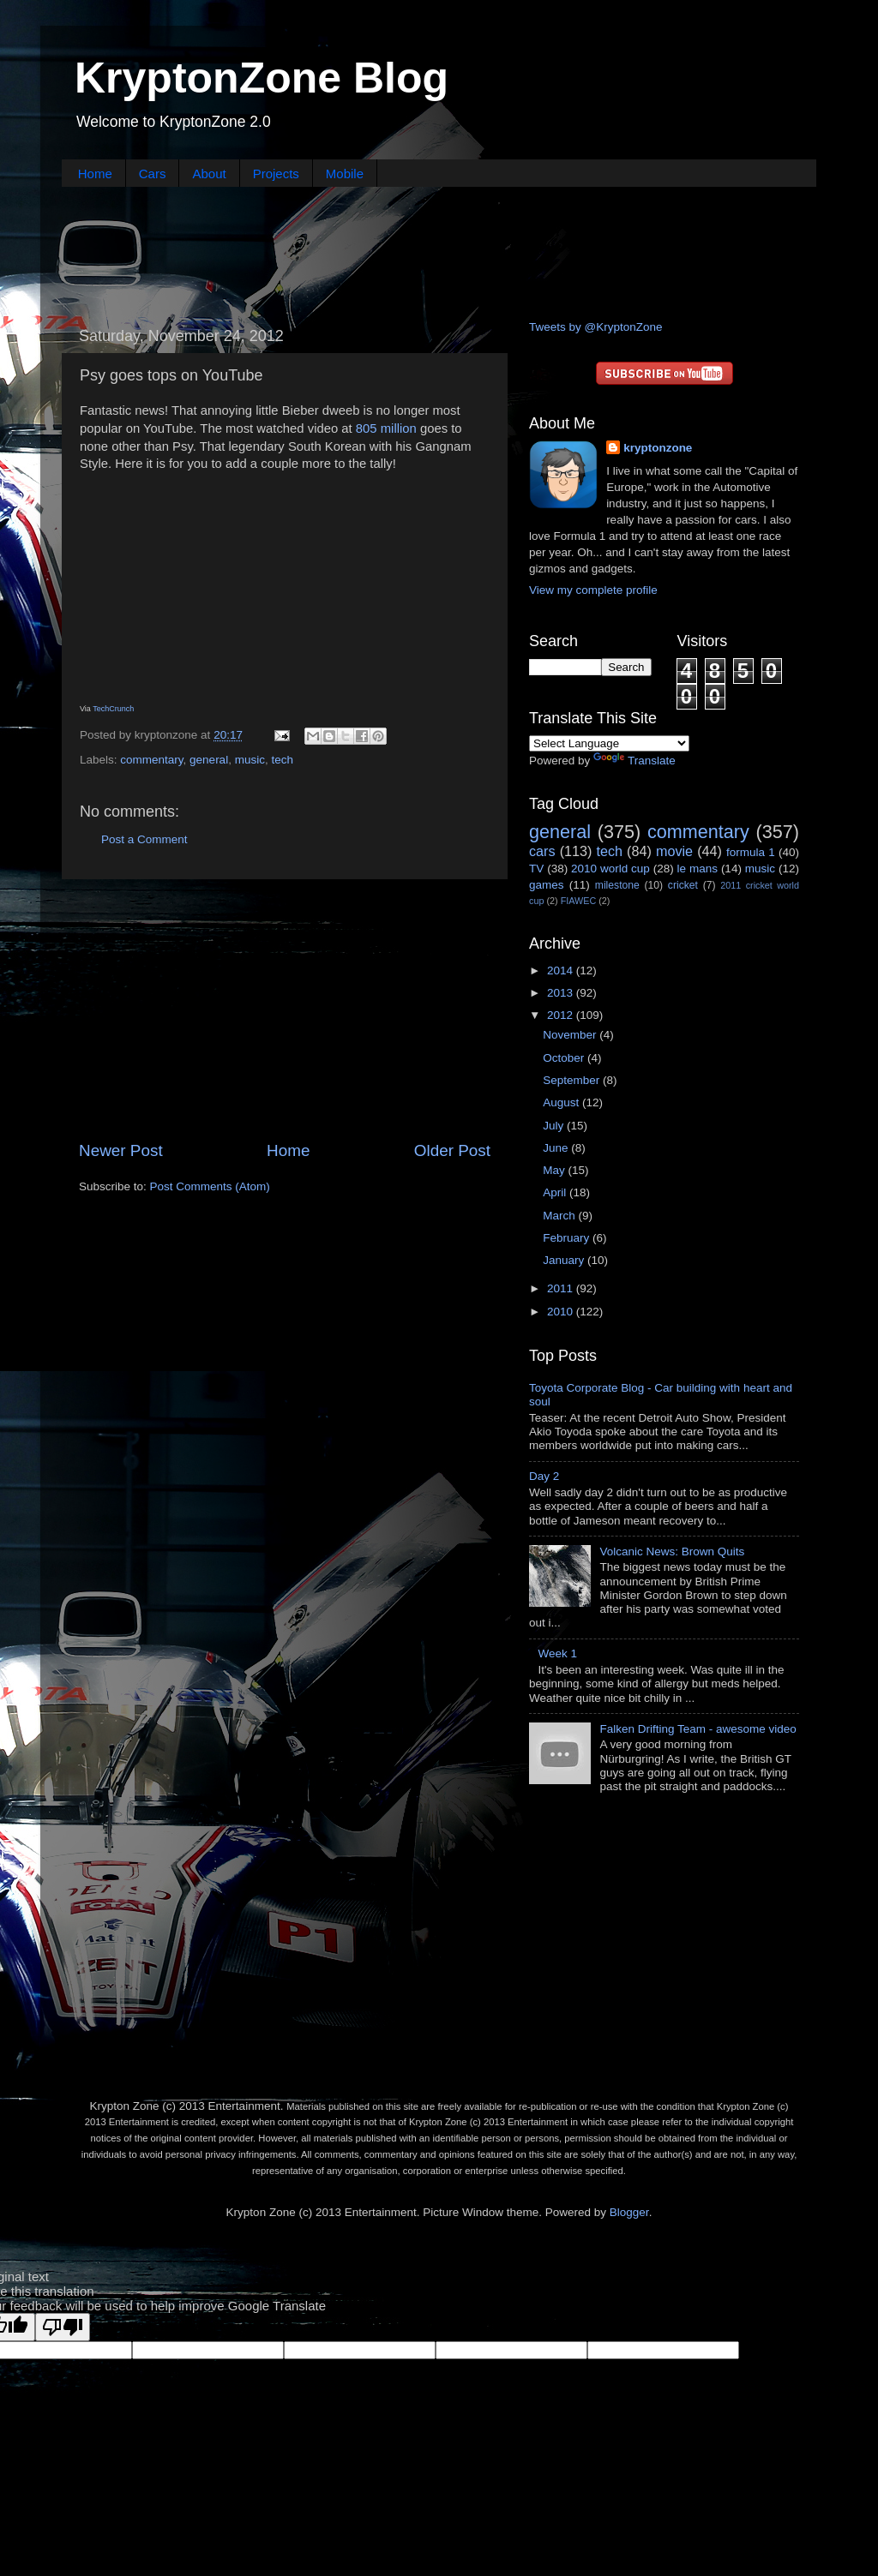  What do you see at coordinates (144, 839) in the screenshot?
I see `Post a Comment` at bounding box center [144, 839].